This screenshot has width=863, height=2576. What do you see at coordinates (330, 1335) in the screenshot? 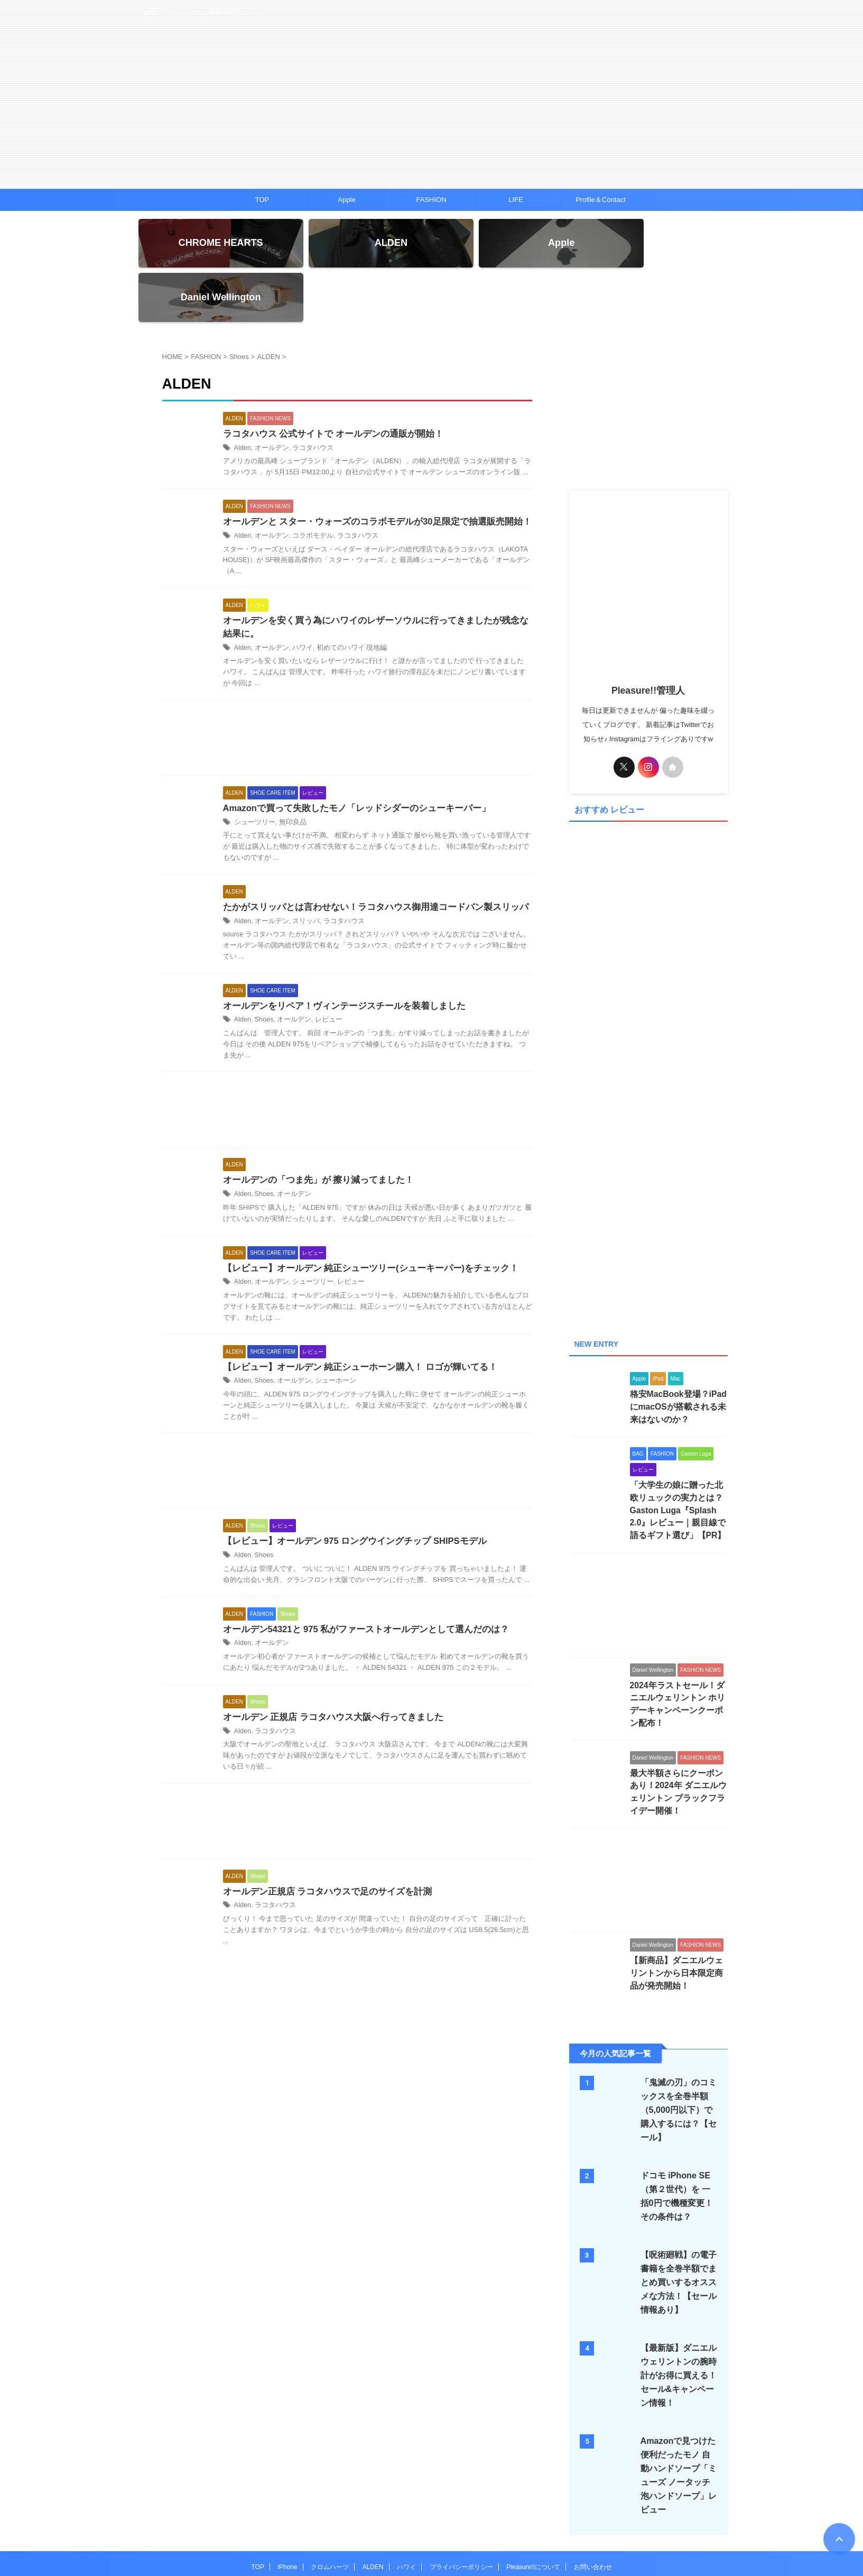
I see `シューホーン` at bounding box center [330, 1335].